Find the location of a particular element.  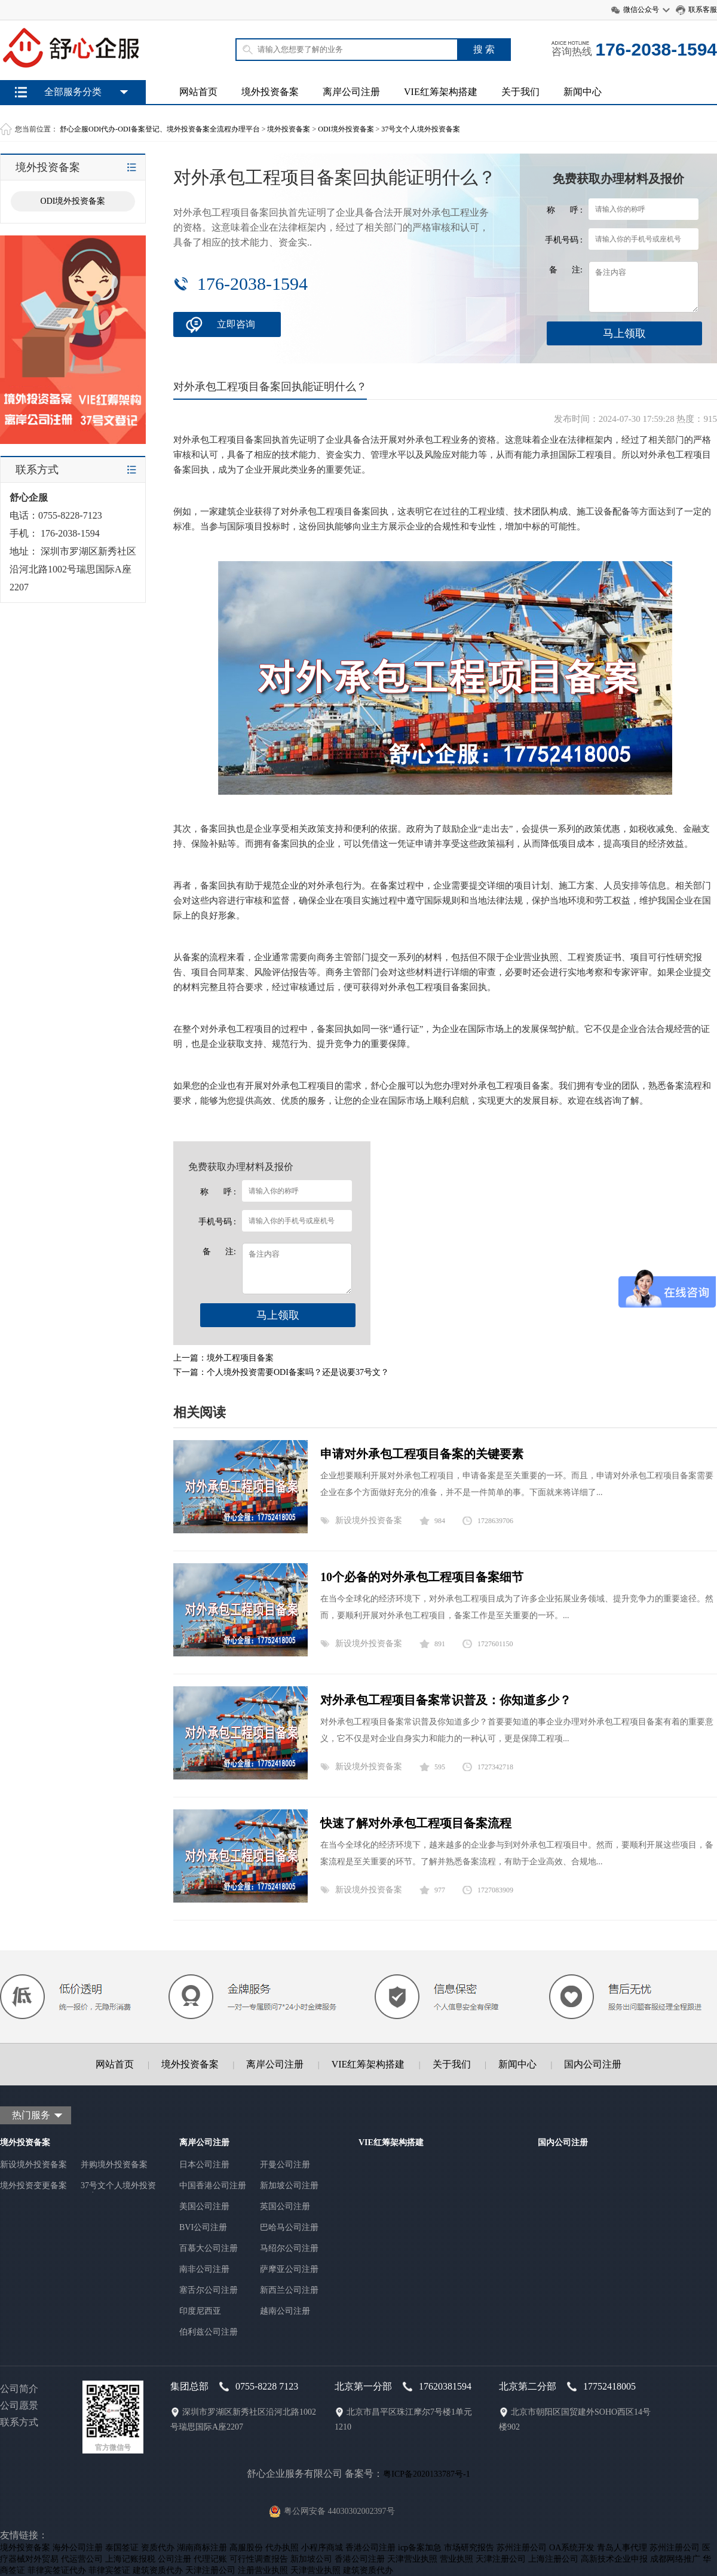

境外投资变更备案 is located at coordinates (33, 2185).